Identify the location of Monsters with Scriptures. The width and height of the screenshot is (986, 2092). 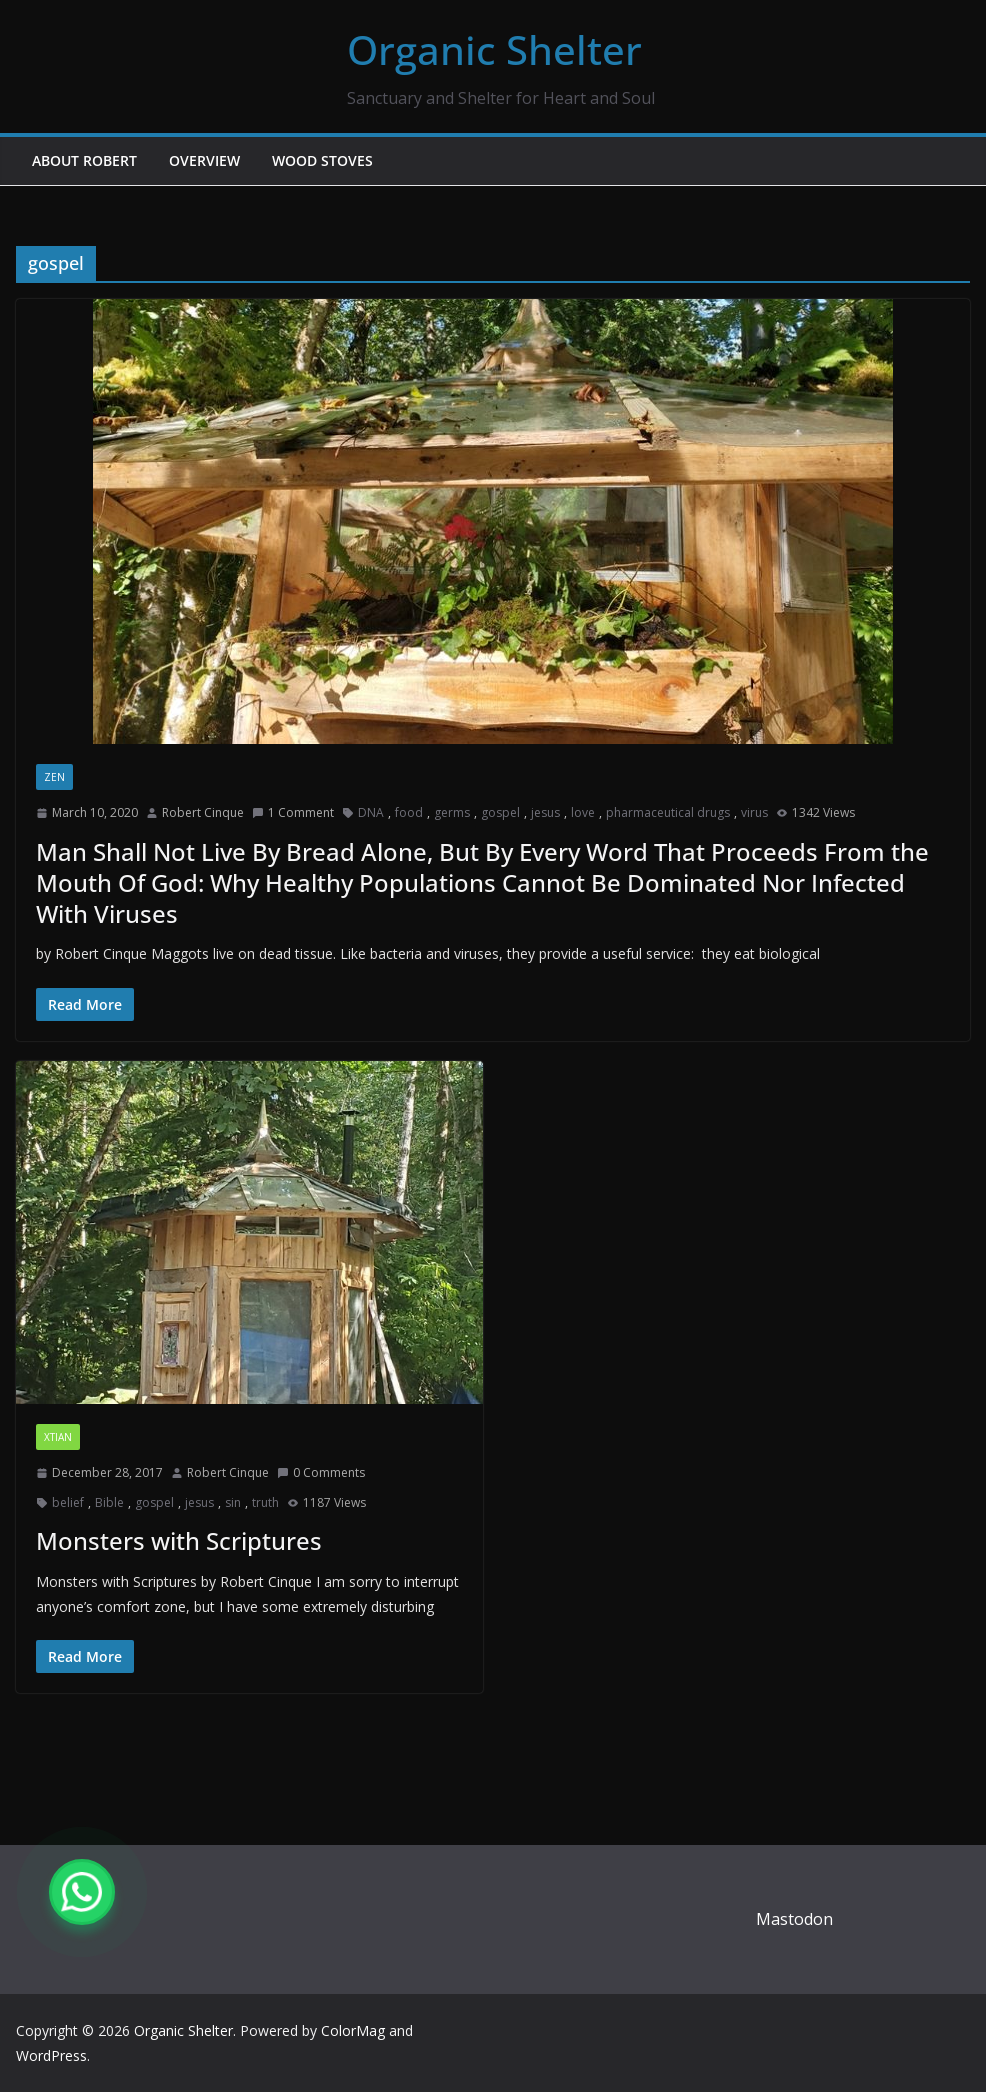
(179, 1540).